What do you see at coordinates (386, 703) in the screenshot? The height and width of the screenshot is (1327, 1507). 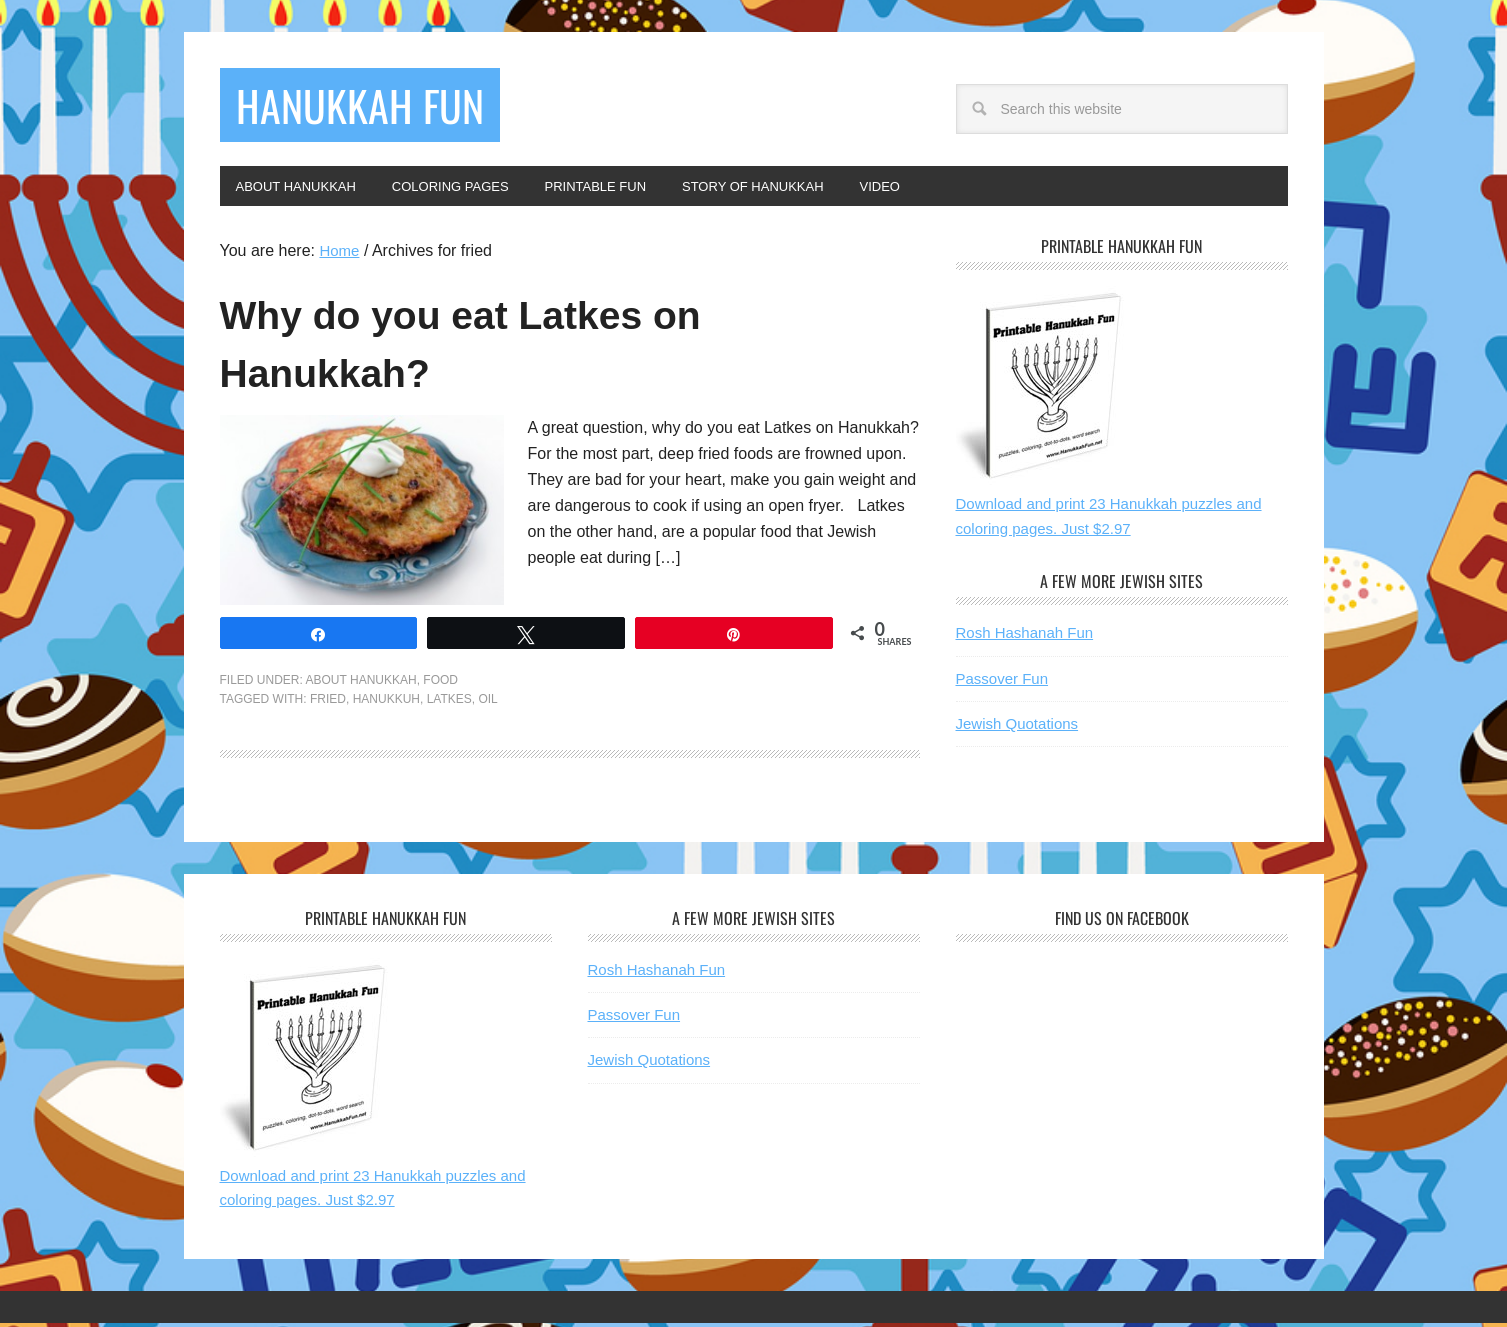 I see `hanukkuh` at bounding box center [386, 703].